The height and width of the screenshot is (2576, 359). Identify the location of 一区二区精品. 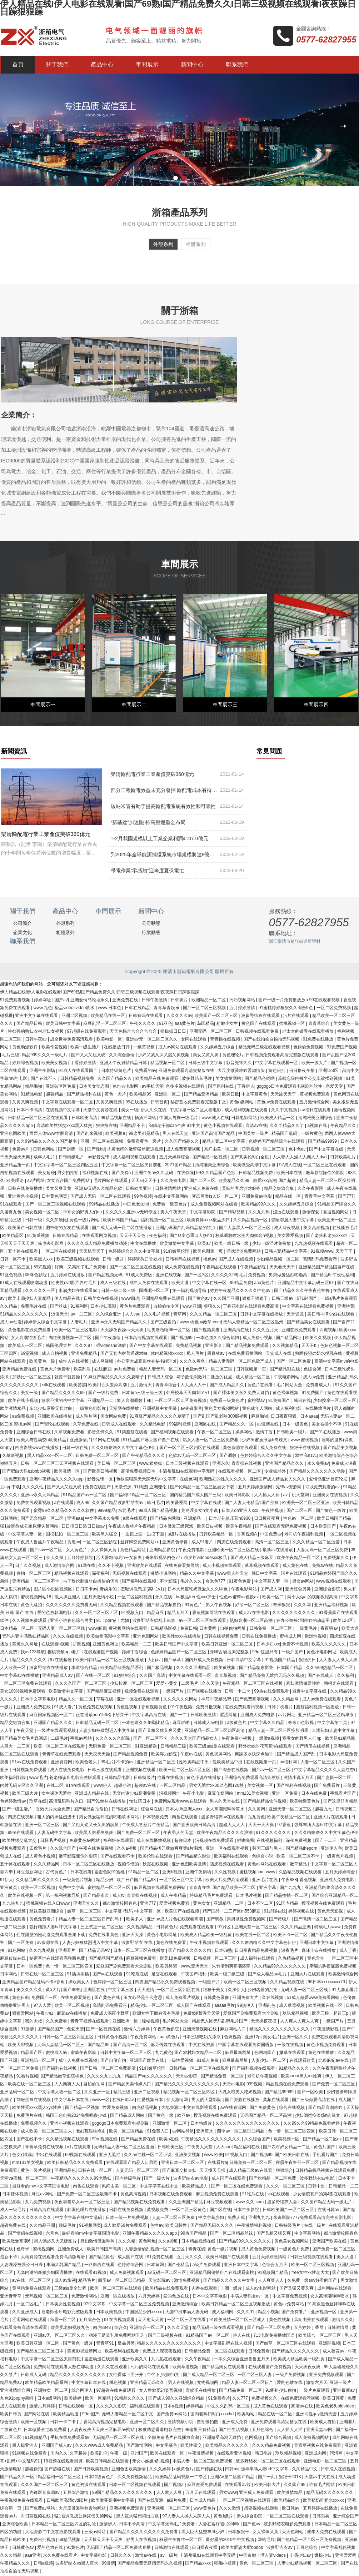
(173, 1786).